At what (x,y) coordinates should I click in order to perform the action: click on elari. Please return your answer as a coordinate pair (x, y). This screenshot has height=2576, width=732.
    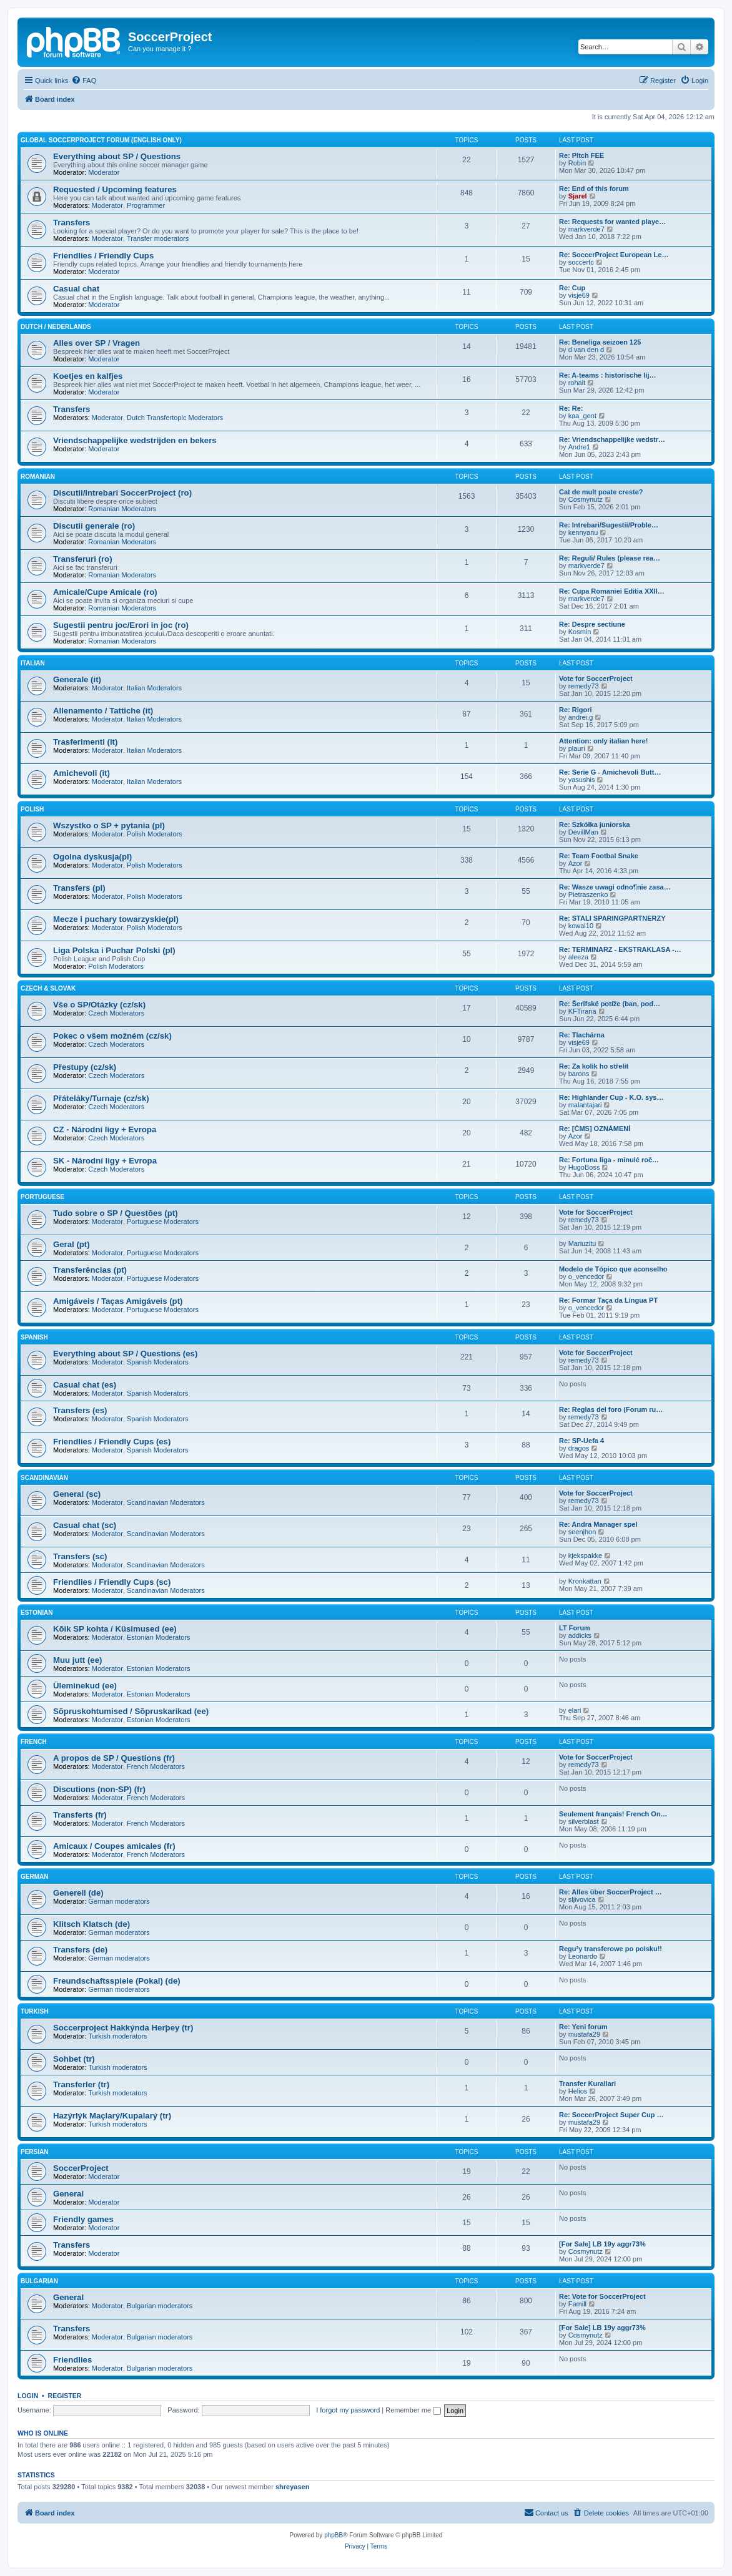
    Looking at the image, I should click on (574, 1710).